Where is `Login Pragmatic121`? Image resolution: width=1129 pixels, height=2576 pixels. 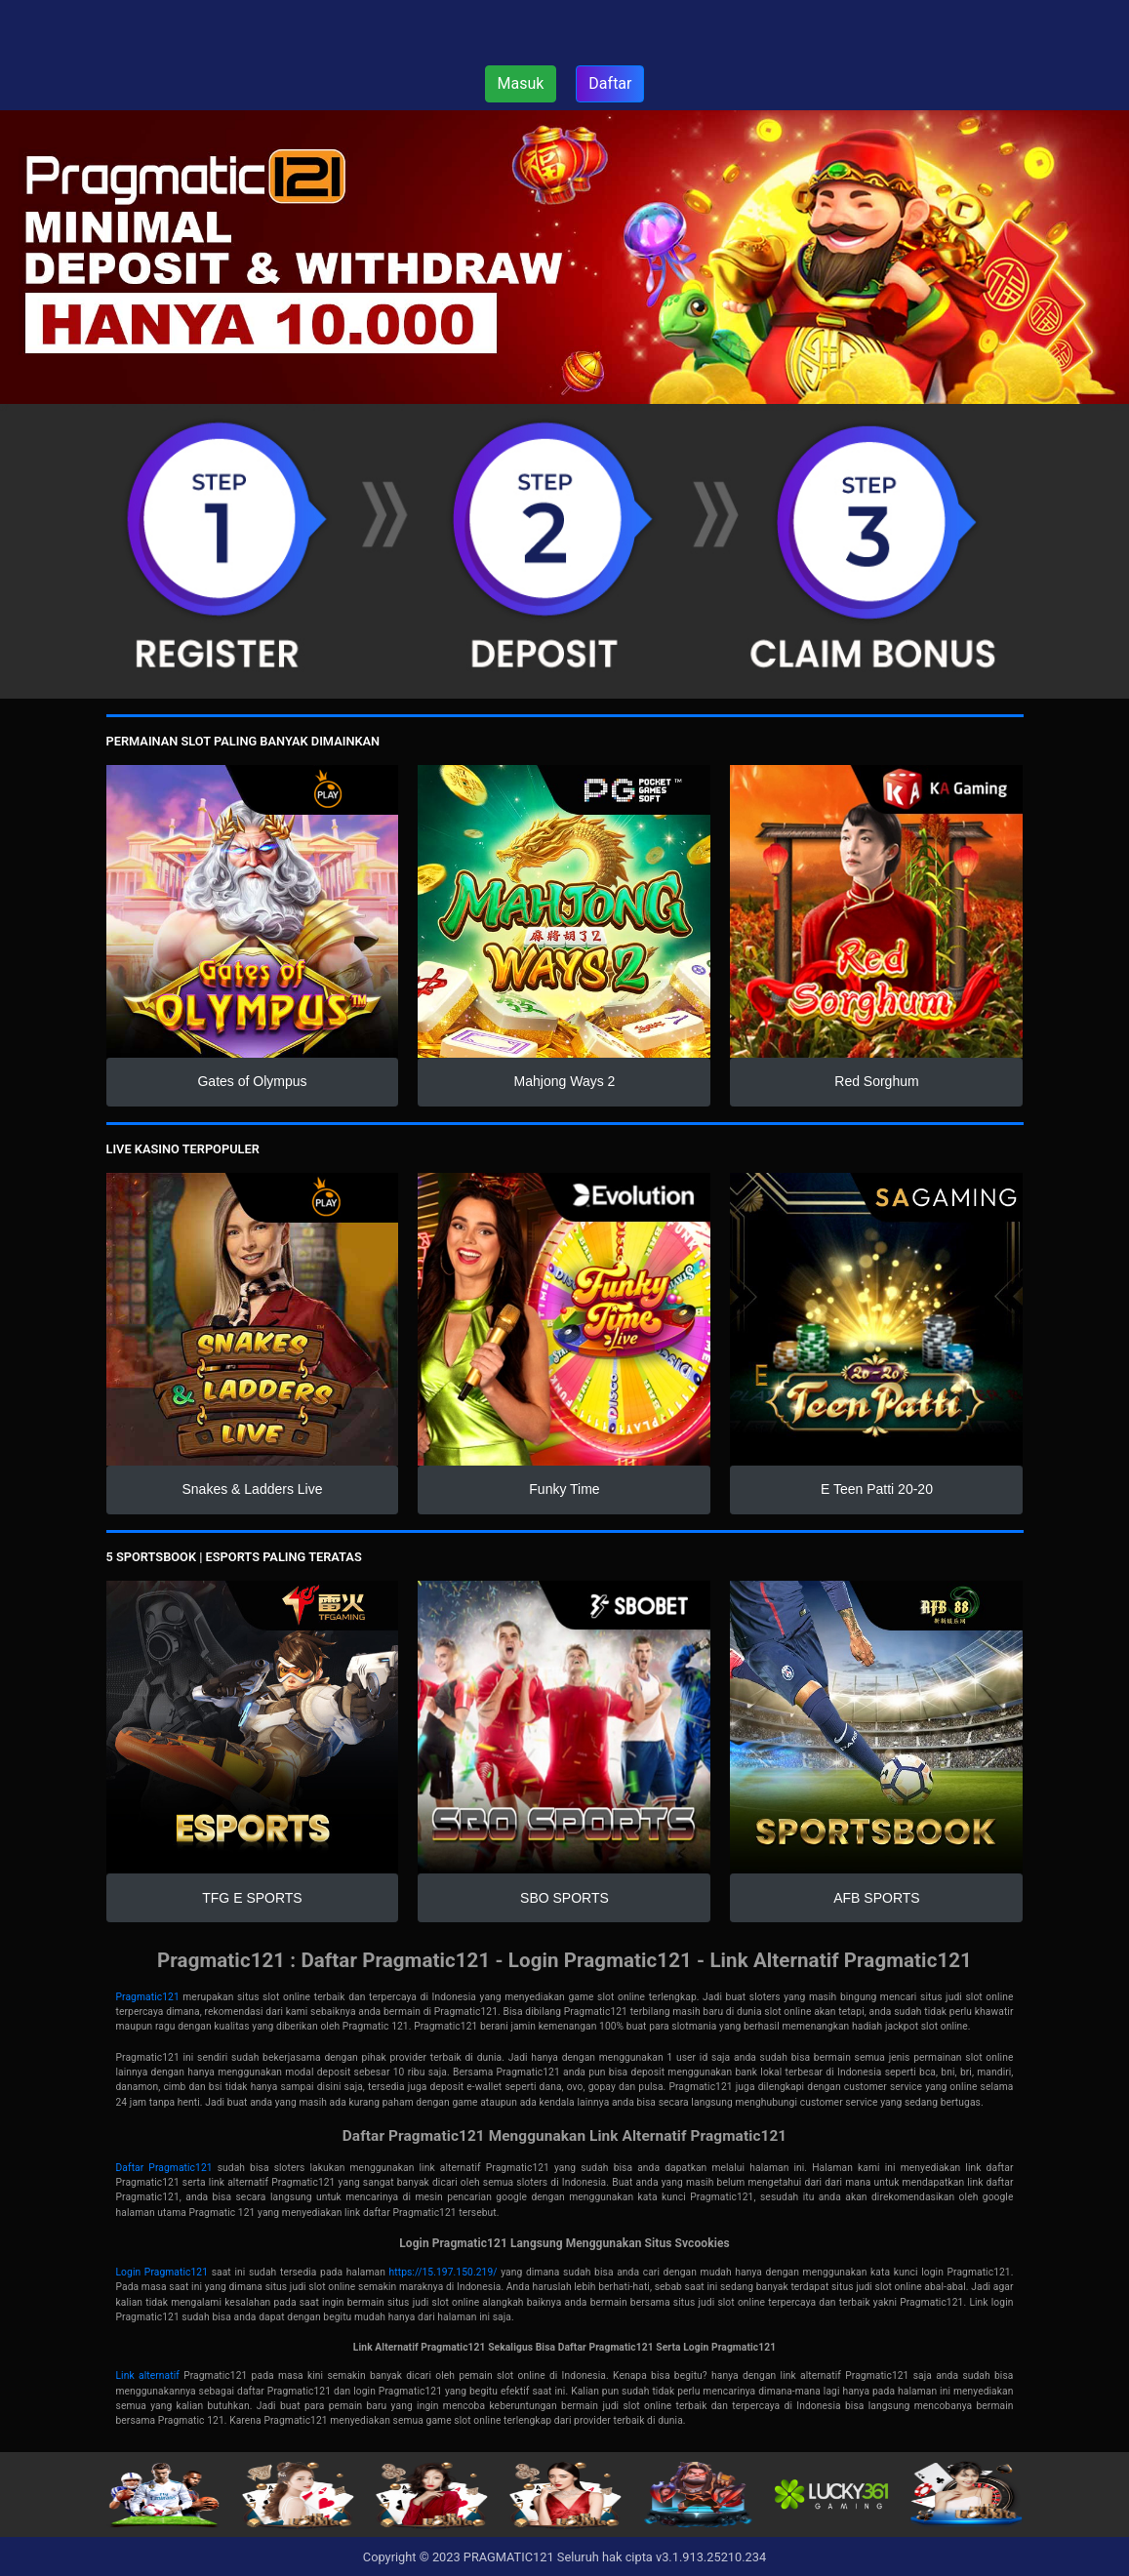
Login Pragmatic121 is located at coordinates (162, 2272).